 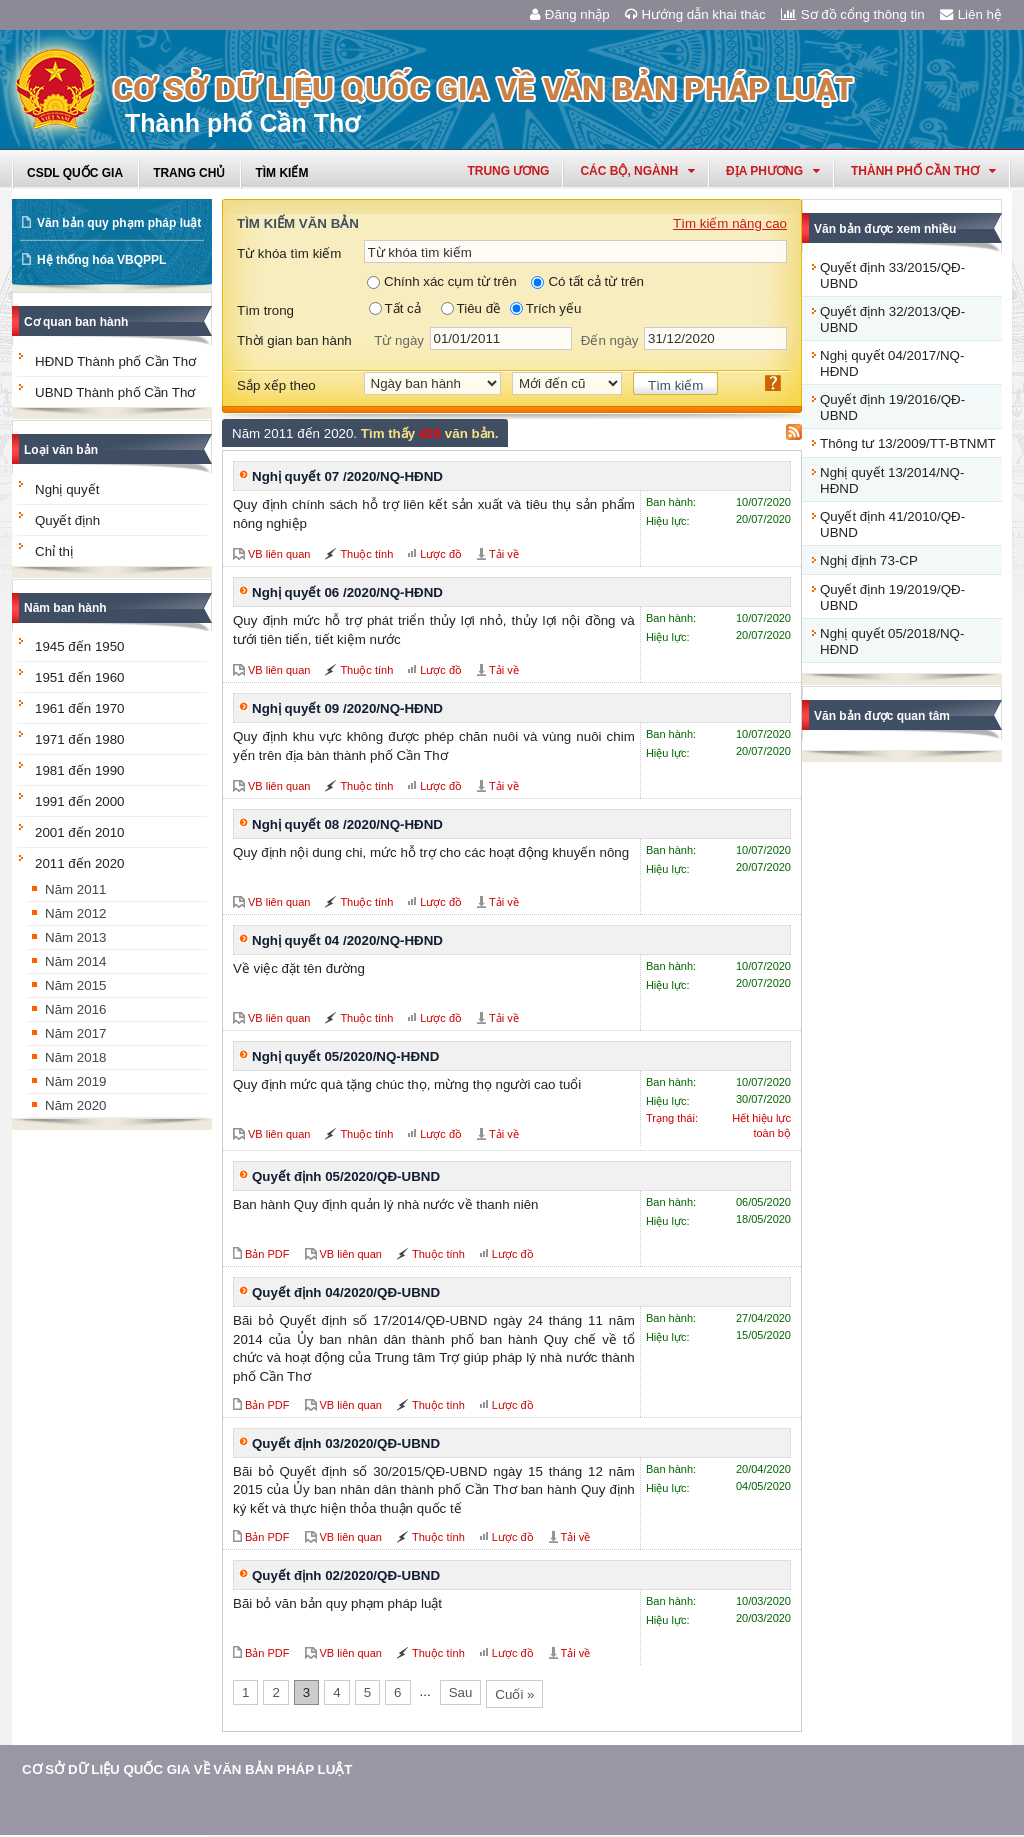 What do you see at coordinates (461, 1692) in the screenshot?
I see `Sau` at bounding box center [461, 1692].